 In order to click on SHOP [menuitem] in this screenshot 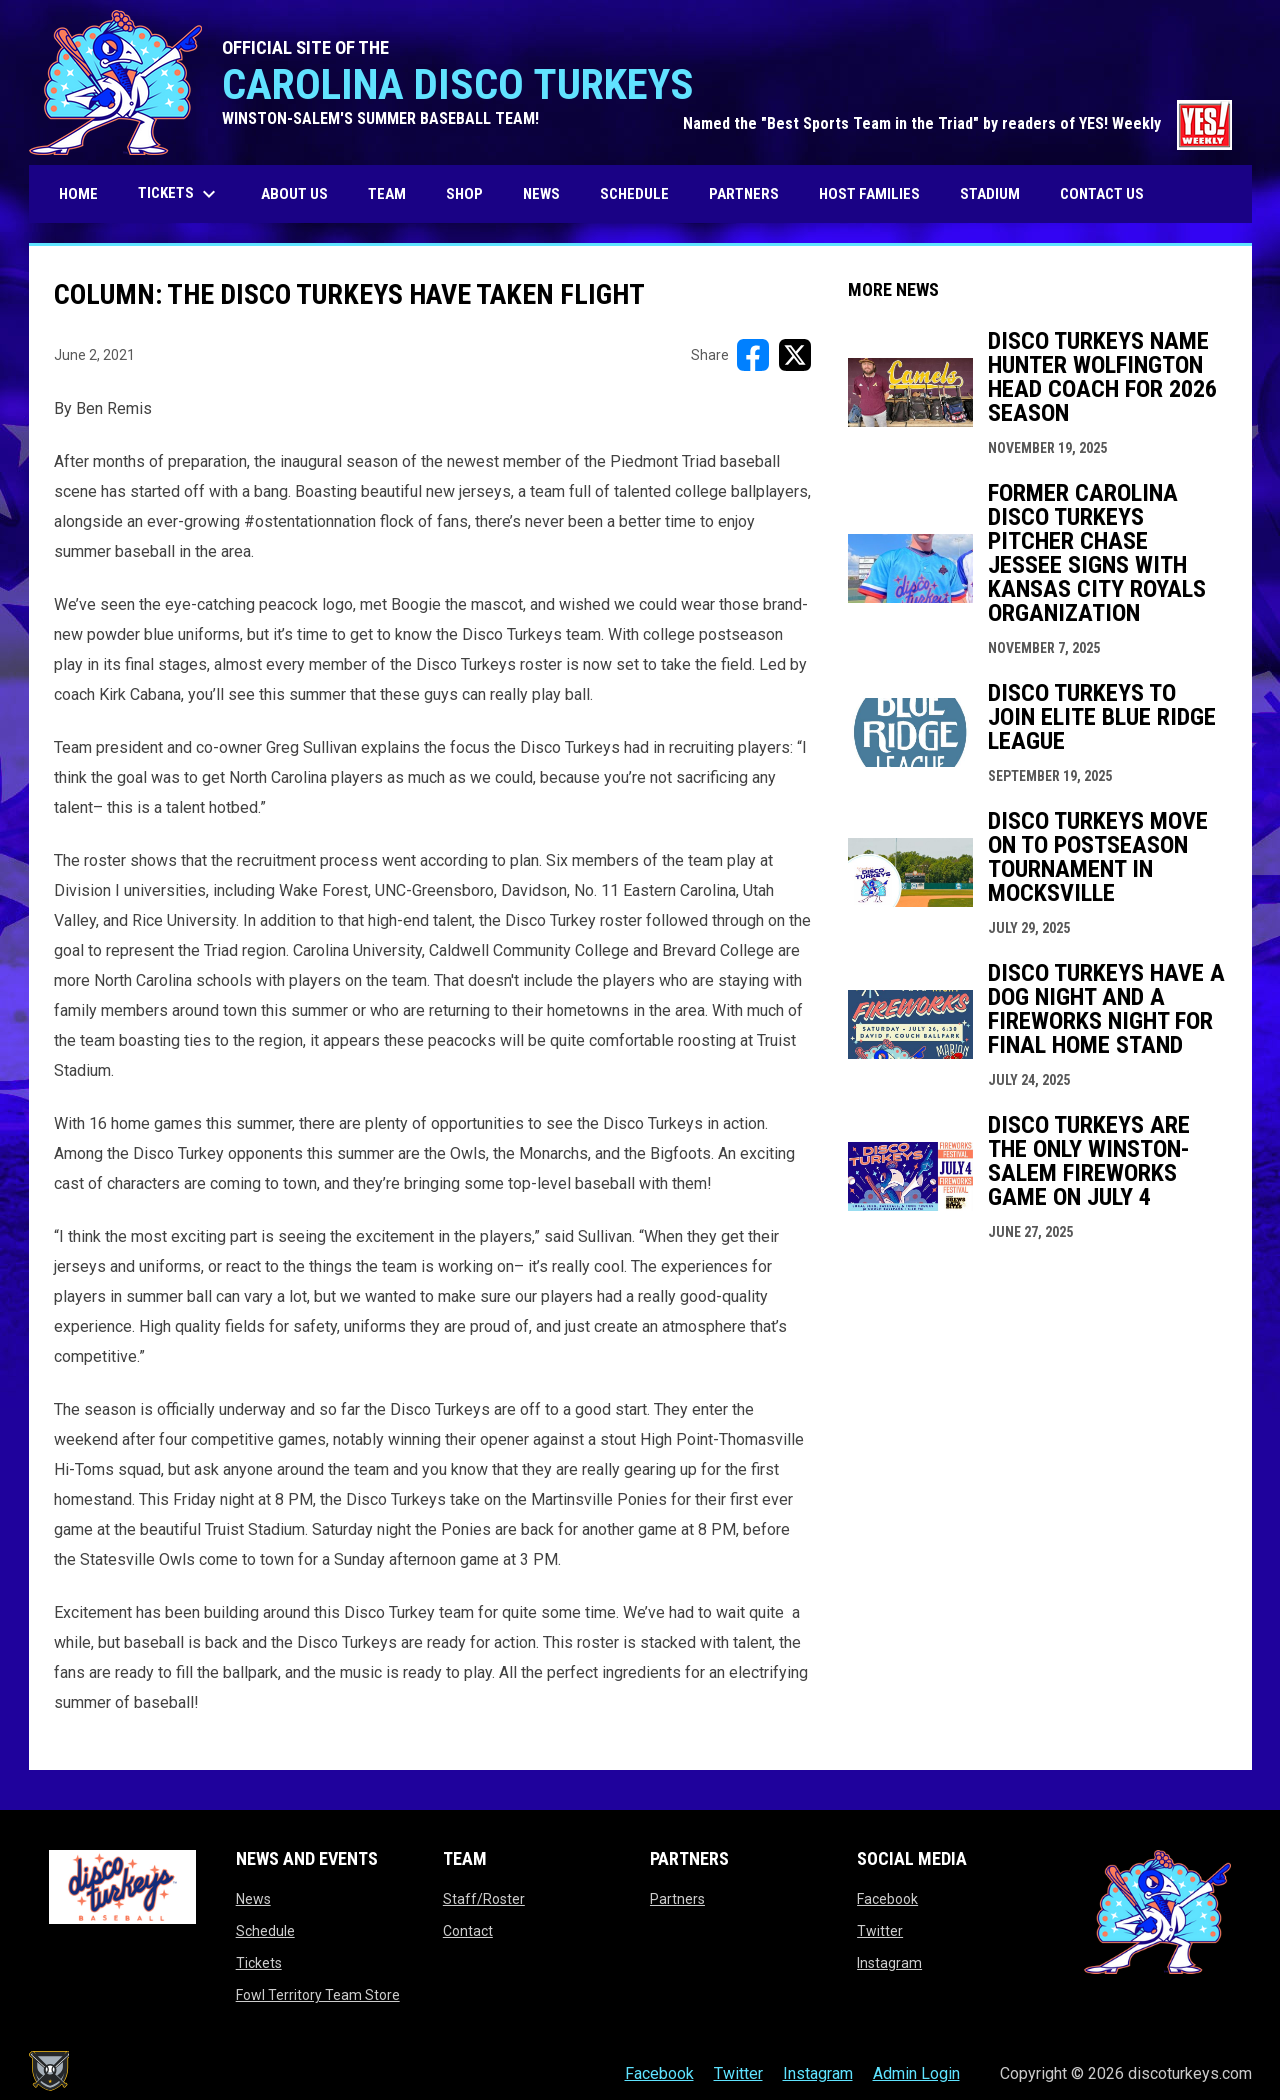, I will do `click(472, 193)`.